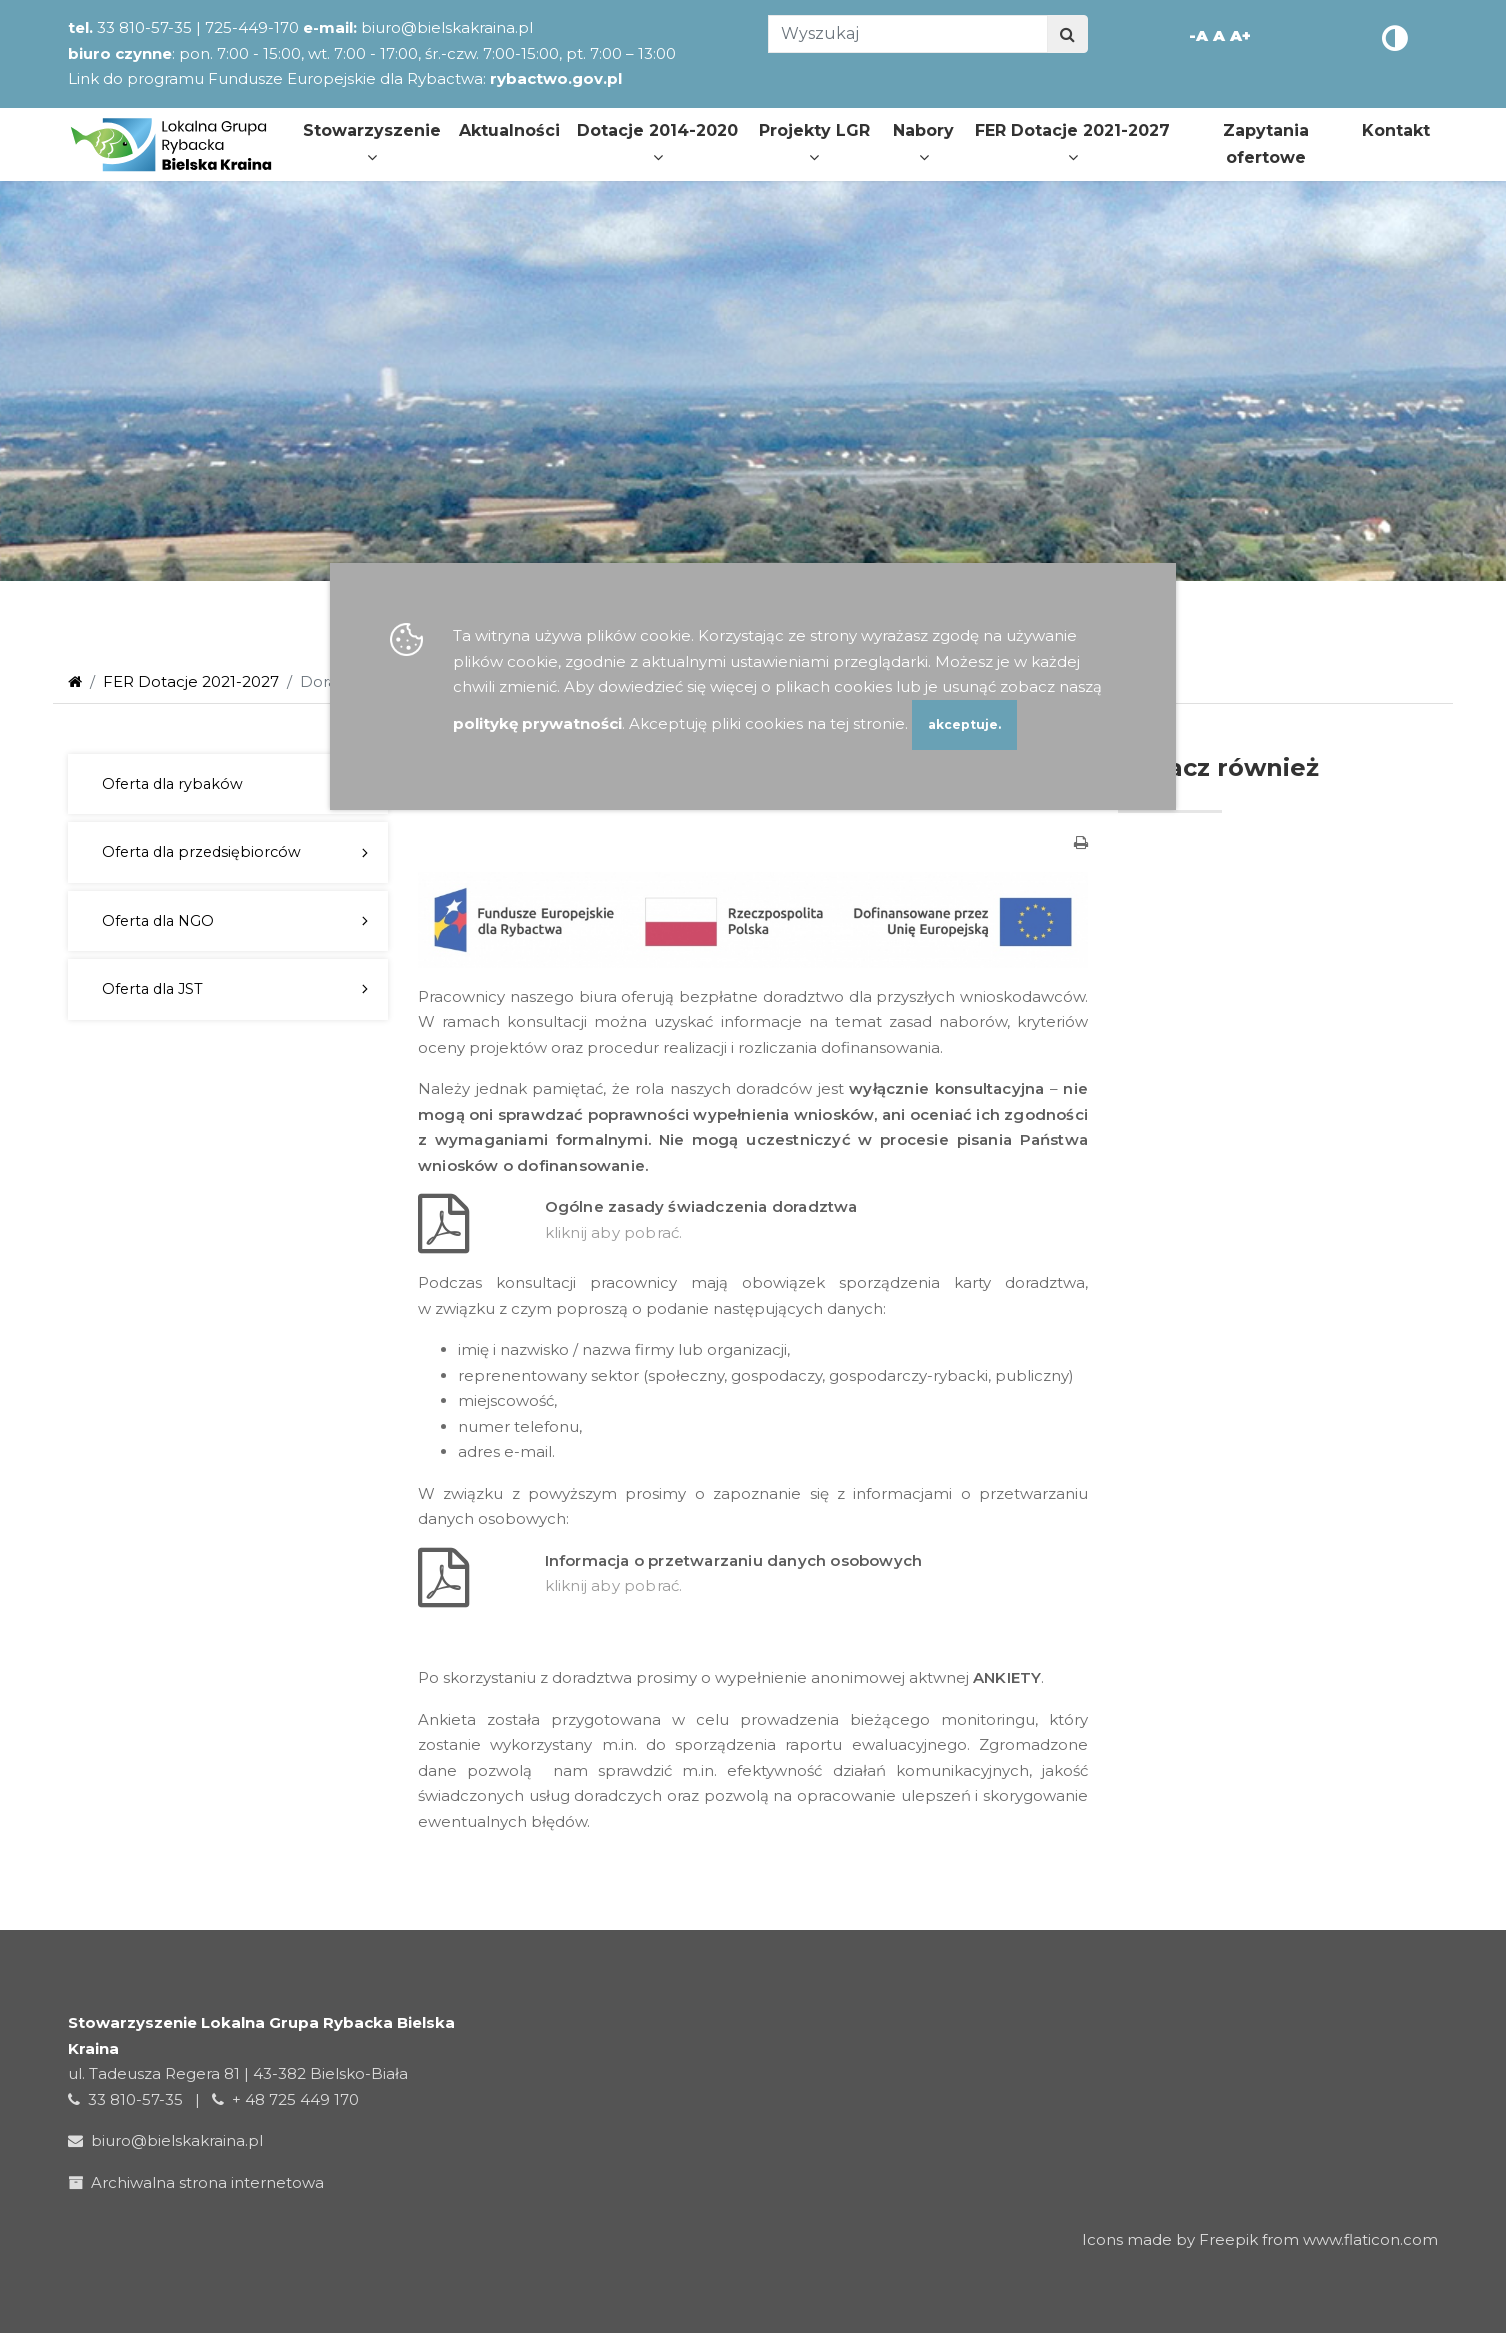 This screenshot has height=2333, width=1506. What do you see at coordinates (923, 143) in the screenshot?
I see `Nabory` at bounding box center [923, 143].